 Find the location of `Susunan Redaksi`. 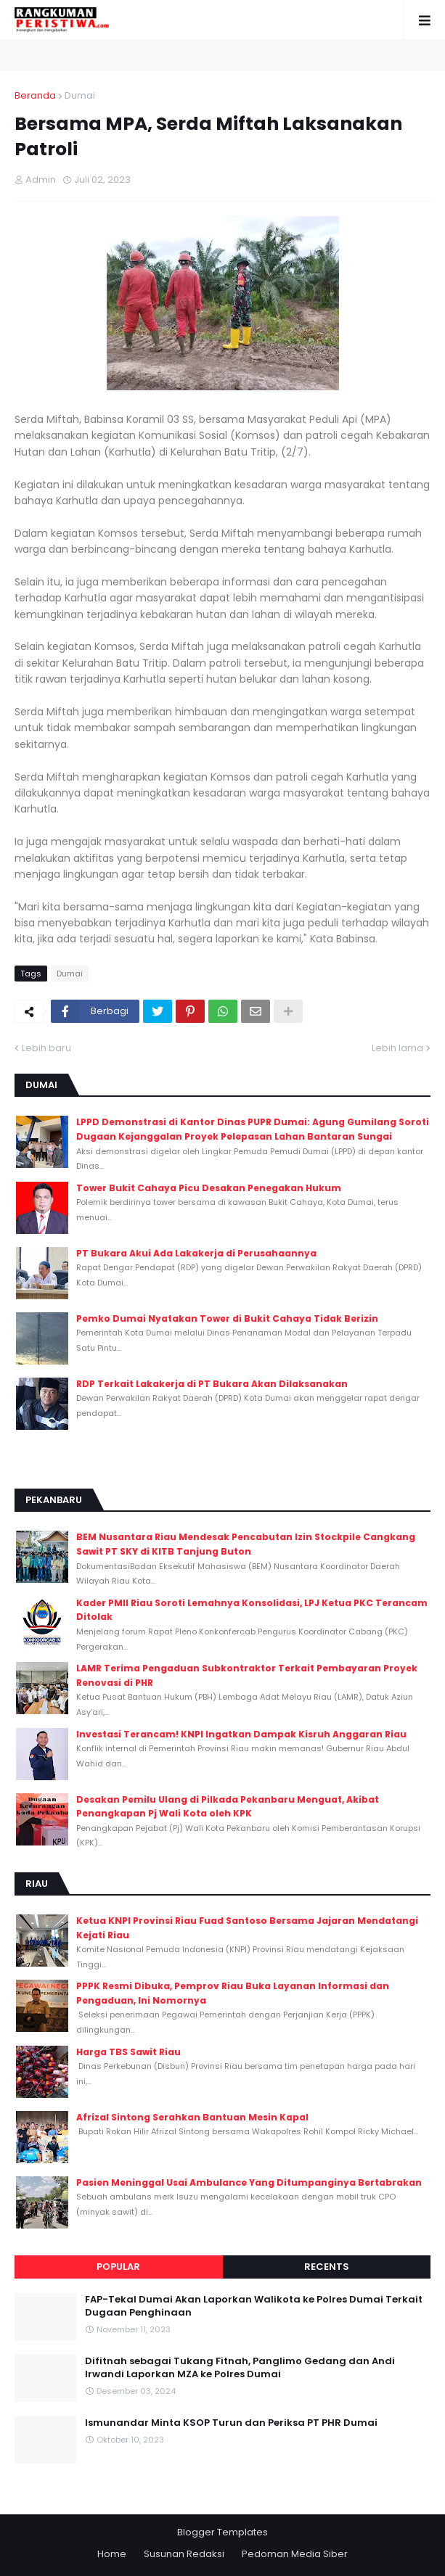

Susunan Redaksi is located at coordinates (184, 2554).